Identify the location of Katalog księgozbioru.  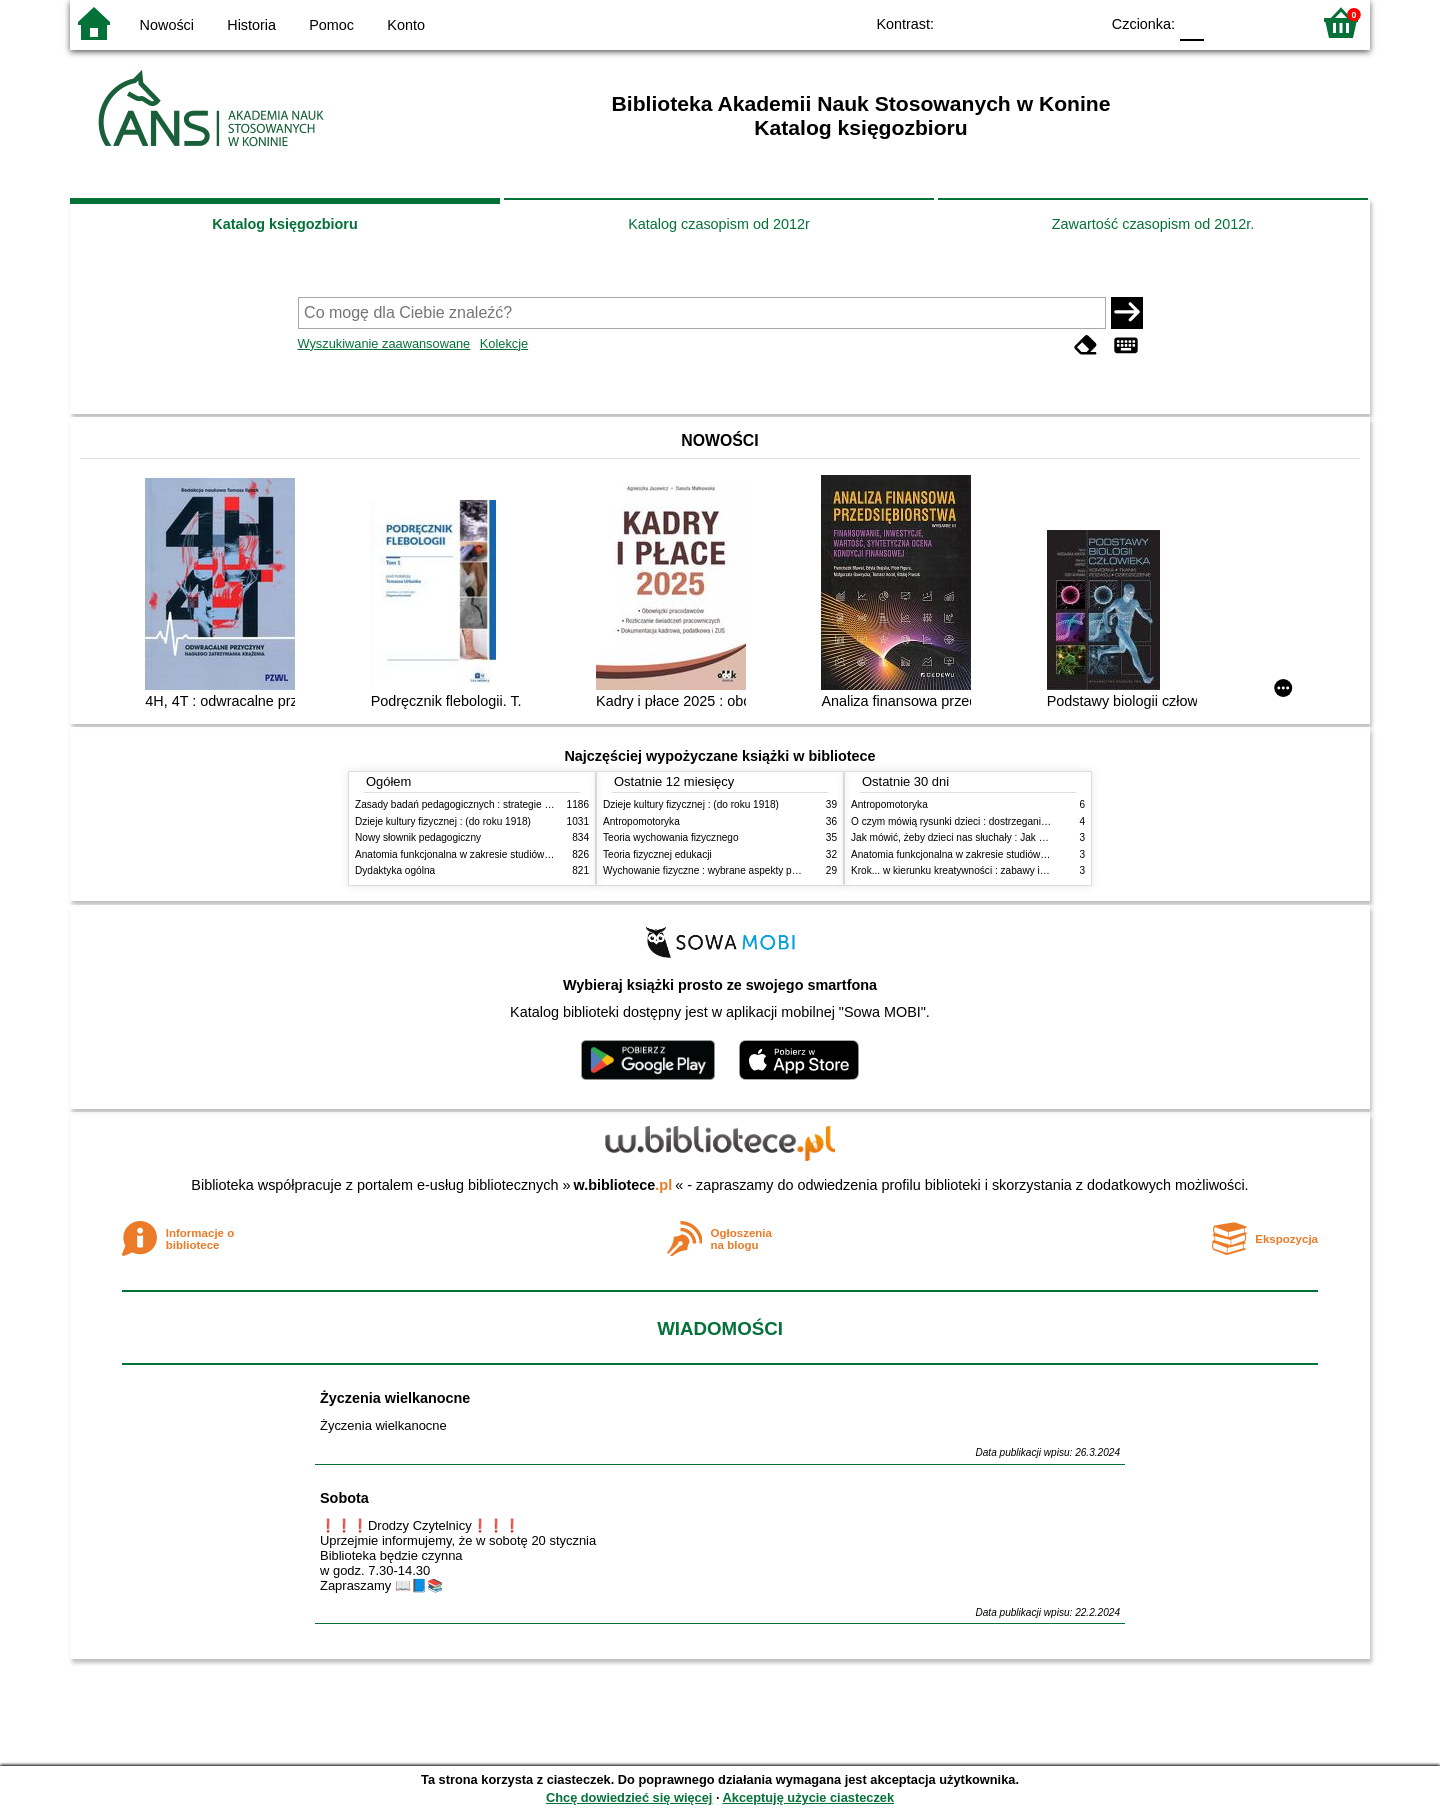
(285, 224).